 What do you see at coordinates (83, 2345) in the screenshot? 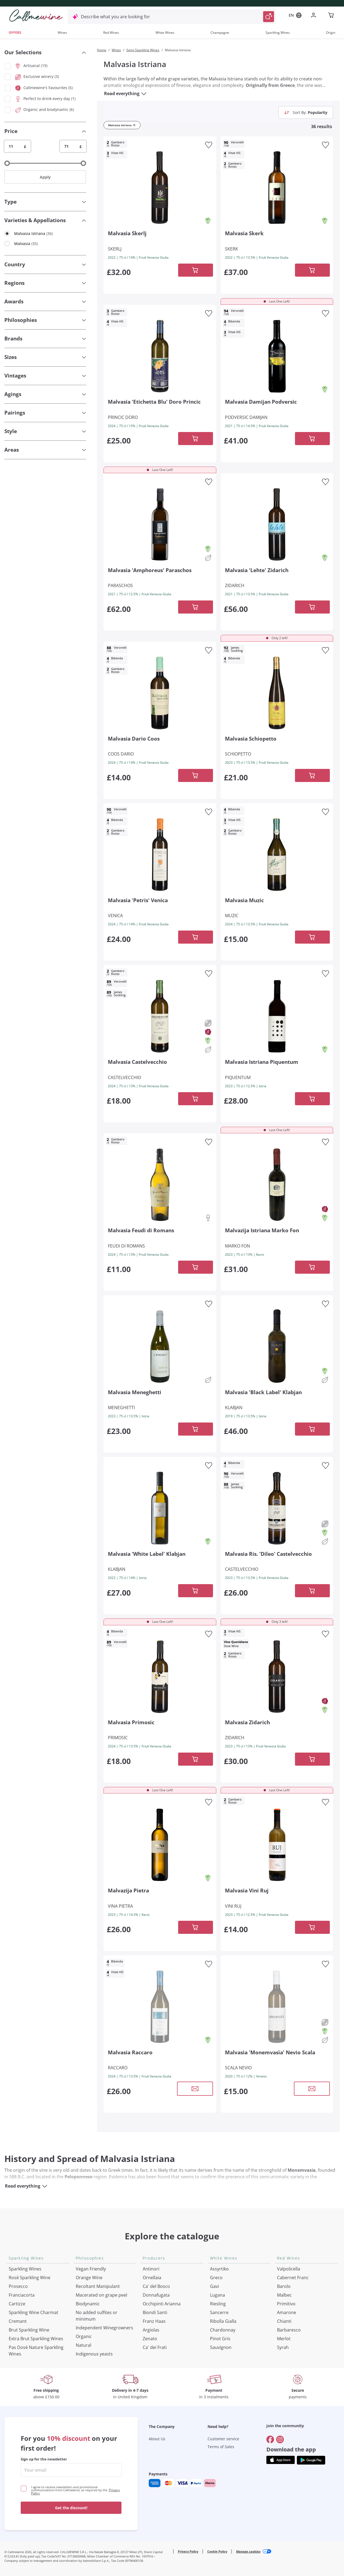
I see `Natural` at bounding box center [83, 2345].